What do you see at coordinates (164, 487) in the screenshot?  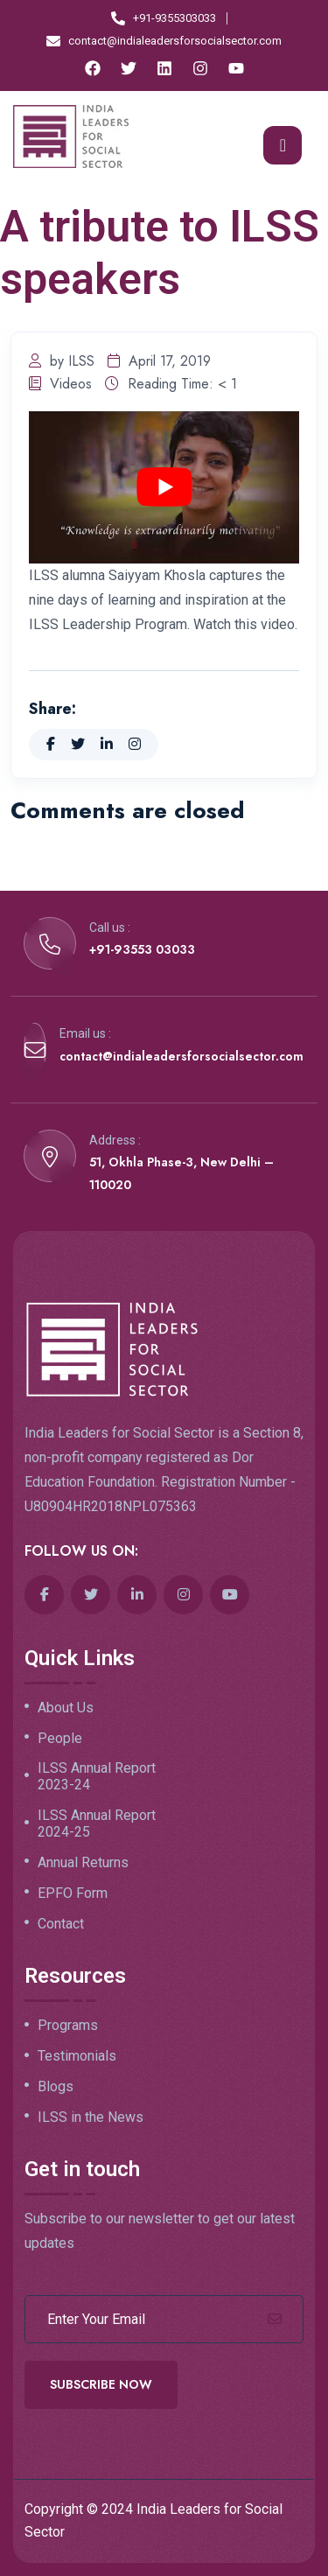 I see `[play Youtube video]` at bounding box center [164, 487].